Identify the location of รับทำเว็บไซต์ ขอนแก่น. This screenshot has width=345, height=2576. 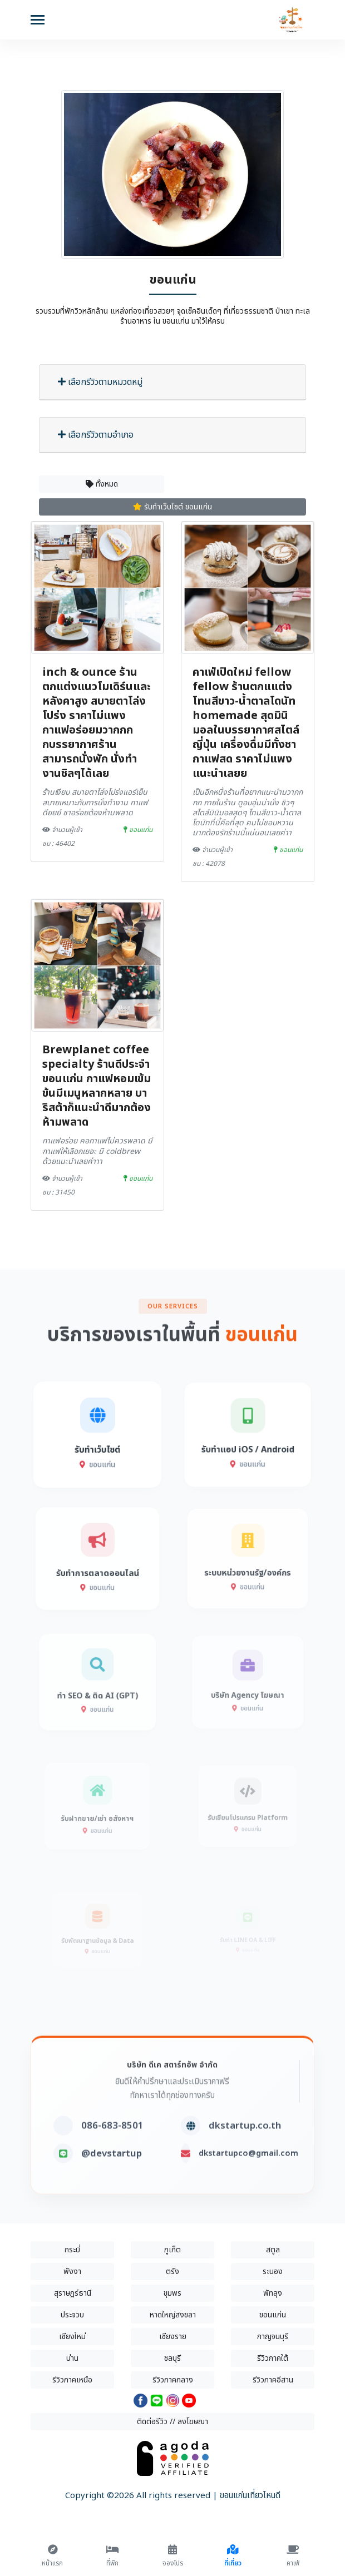
(172, 507).